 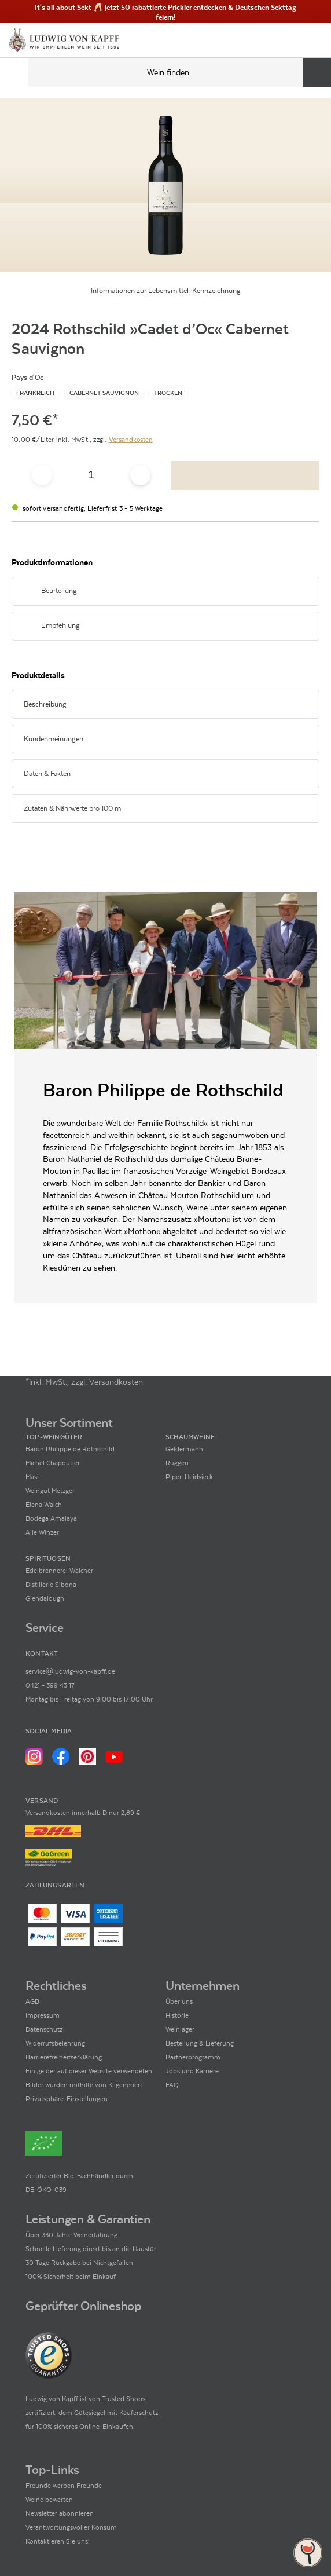 What do you see at coordinates (43, 1505) in the screenshot?
I see `Elena Walch` at bounding box center [43, 1505].